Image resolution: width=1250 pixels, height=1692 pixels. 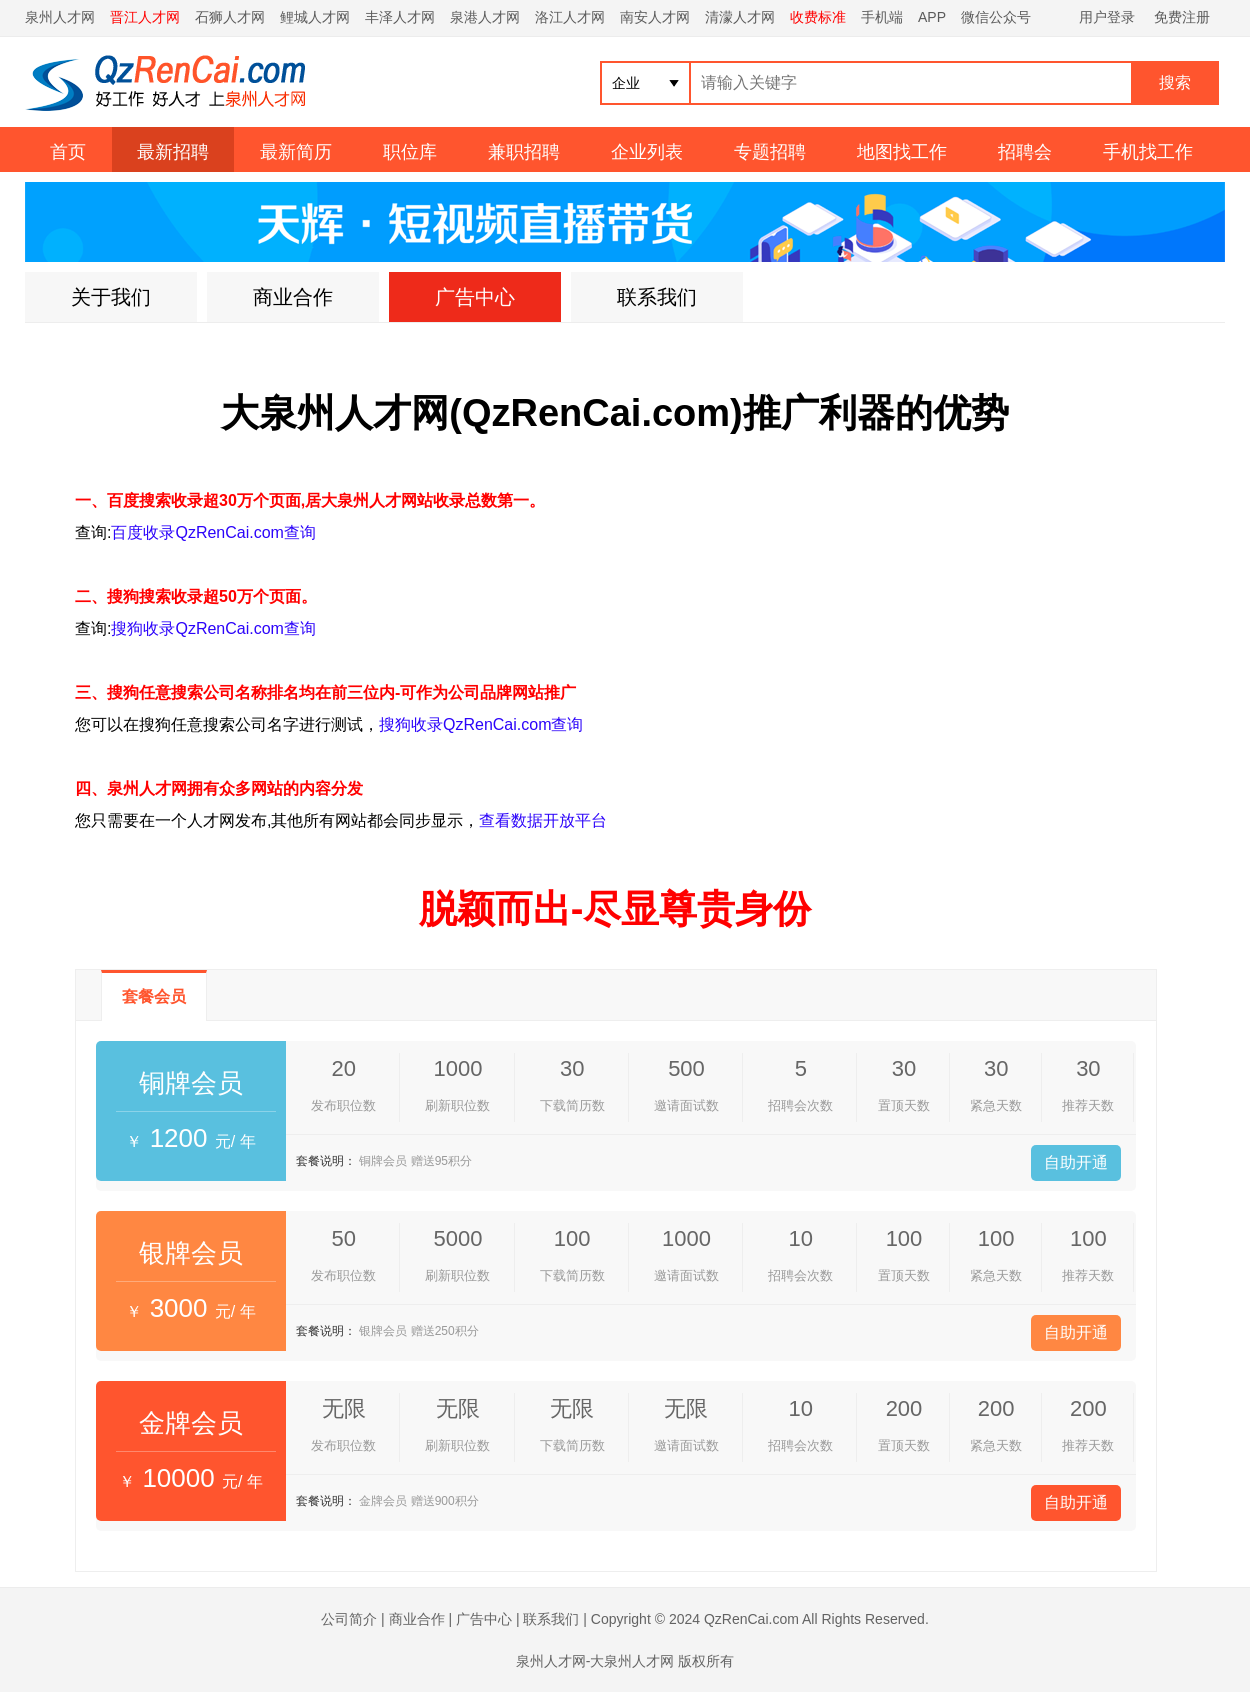 I want to click on 套餐会员, so click(x=154, y=996).